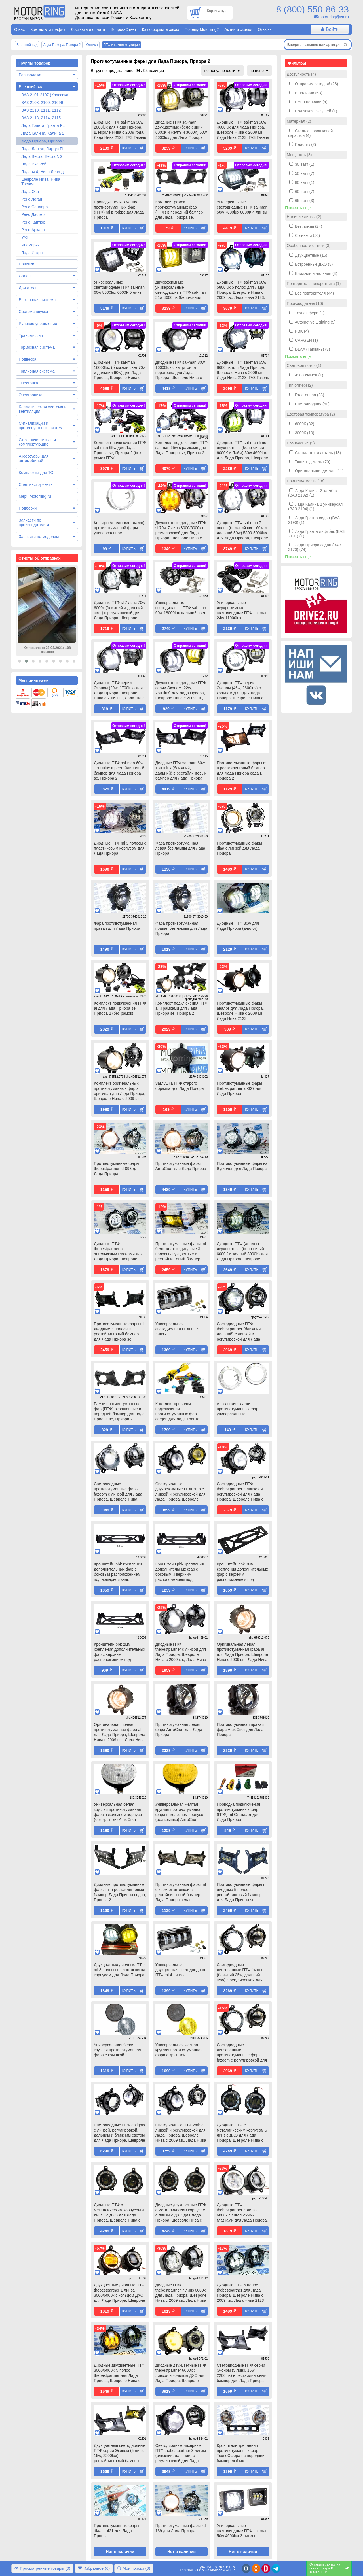 Image resolution: width=363 pixels, height=2576 pixels. Describe the element at coordinates (47, 29) in the screenshot. I see `Контакты и график` at that location.